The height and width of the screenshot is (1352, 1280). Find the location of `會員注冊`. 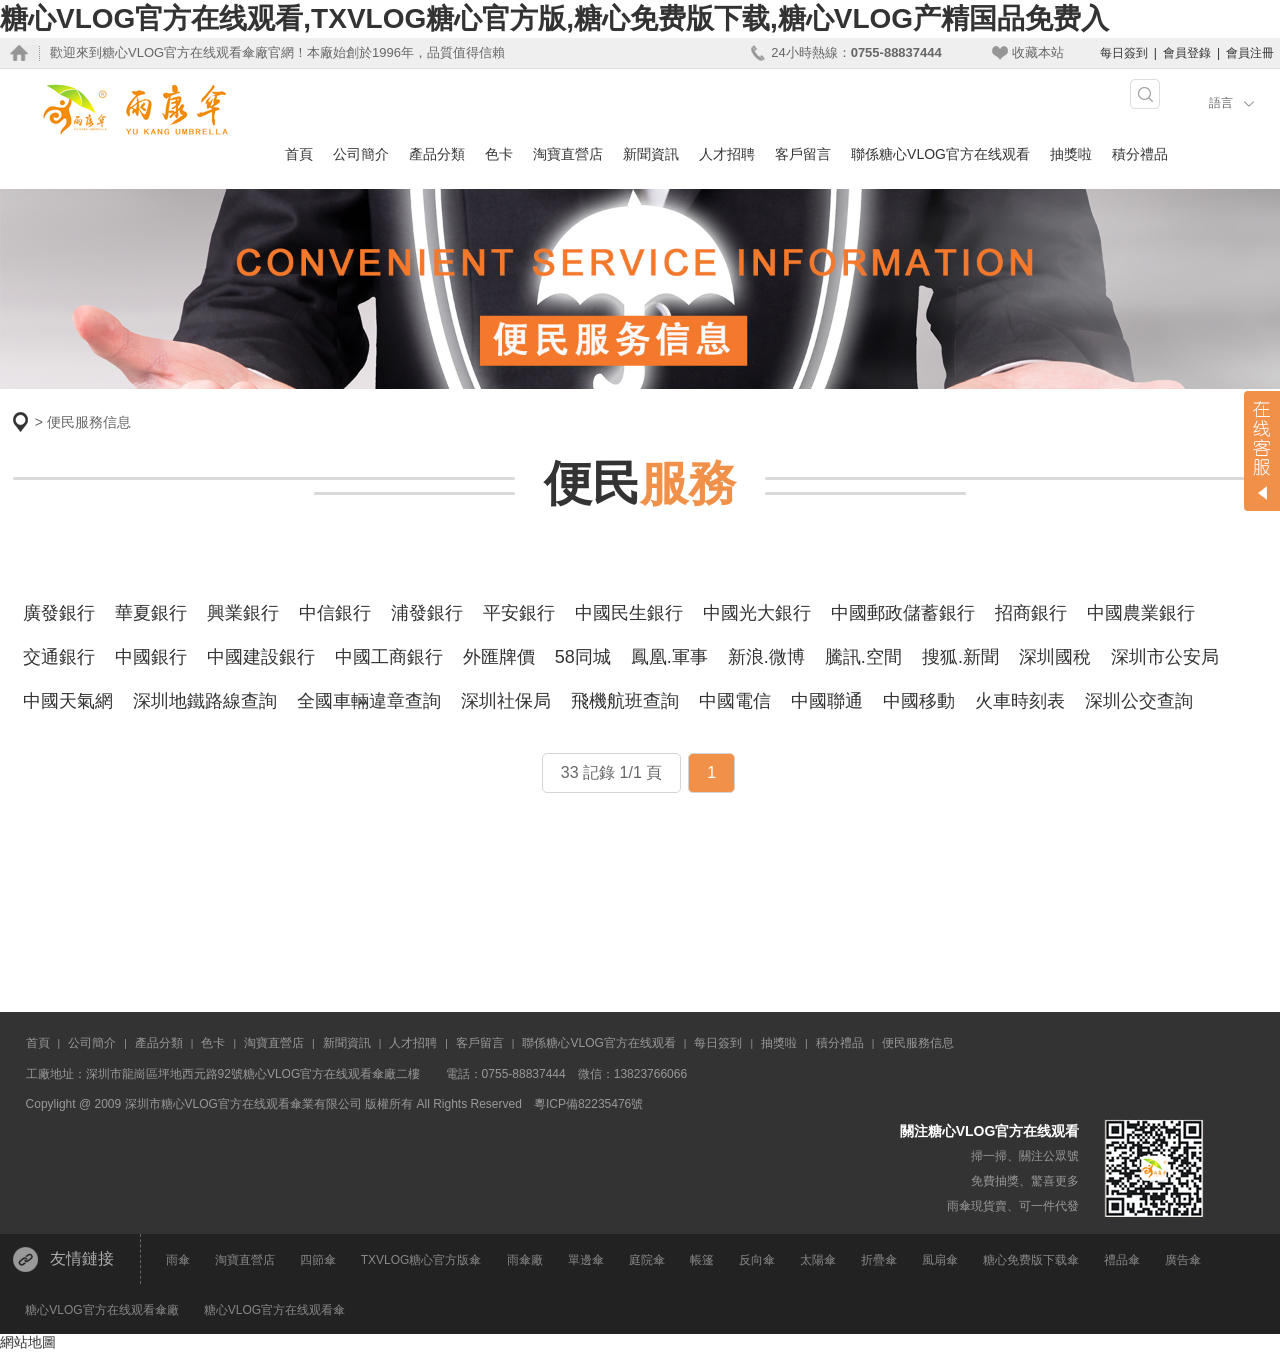

會員注冊 is located at coordinates (1250, 53).